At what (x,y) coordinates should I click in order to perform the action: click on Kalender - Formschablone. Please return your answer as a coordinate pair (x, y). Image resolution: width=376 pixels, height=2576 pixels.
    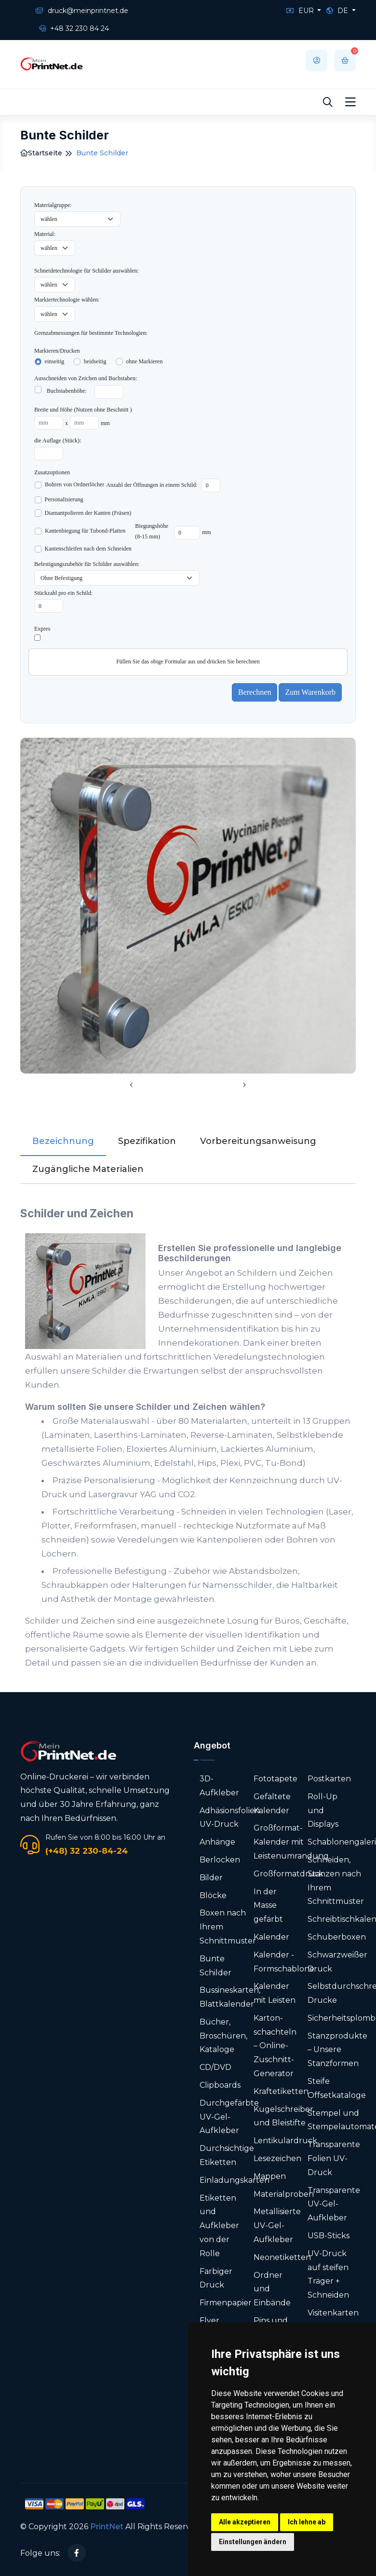
    Looking at the image, I should click on (284, 1961).